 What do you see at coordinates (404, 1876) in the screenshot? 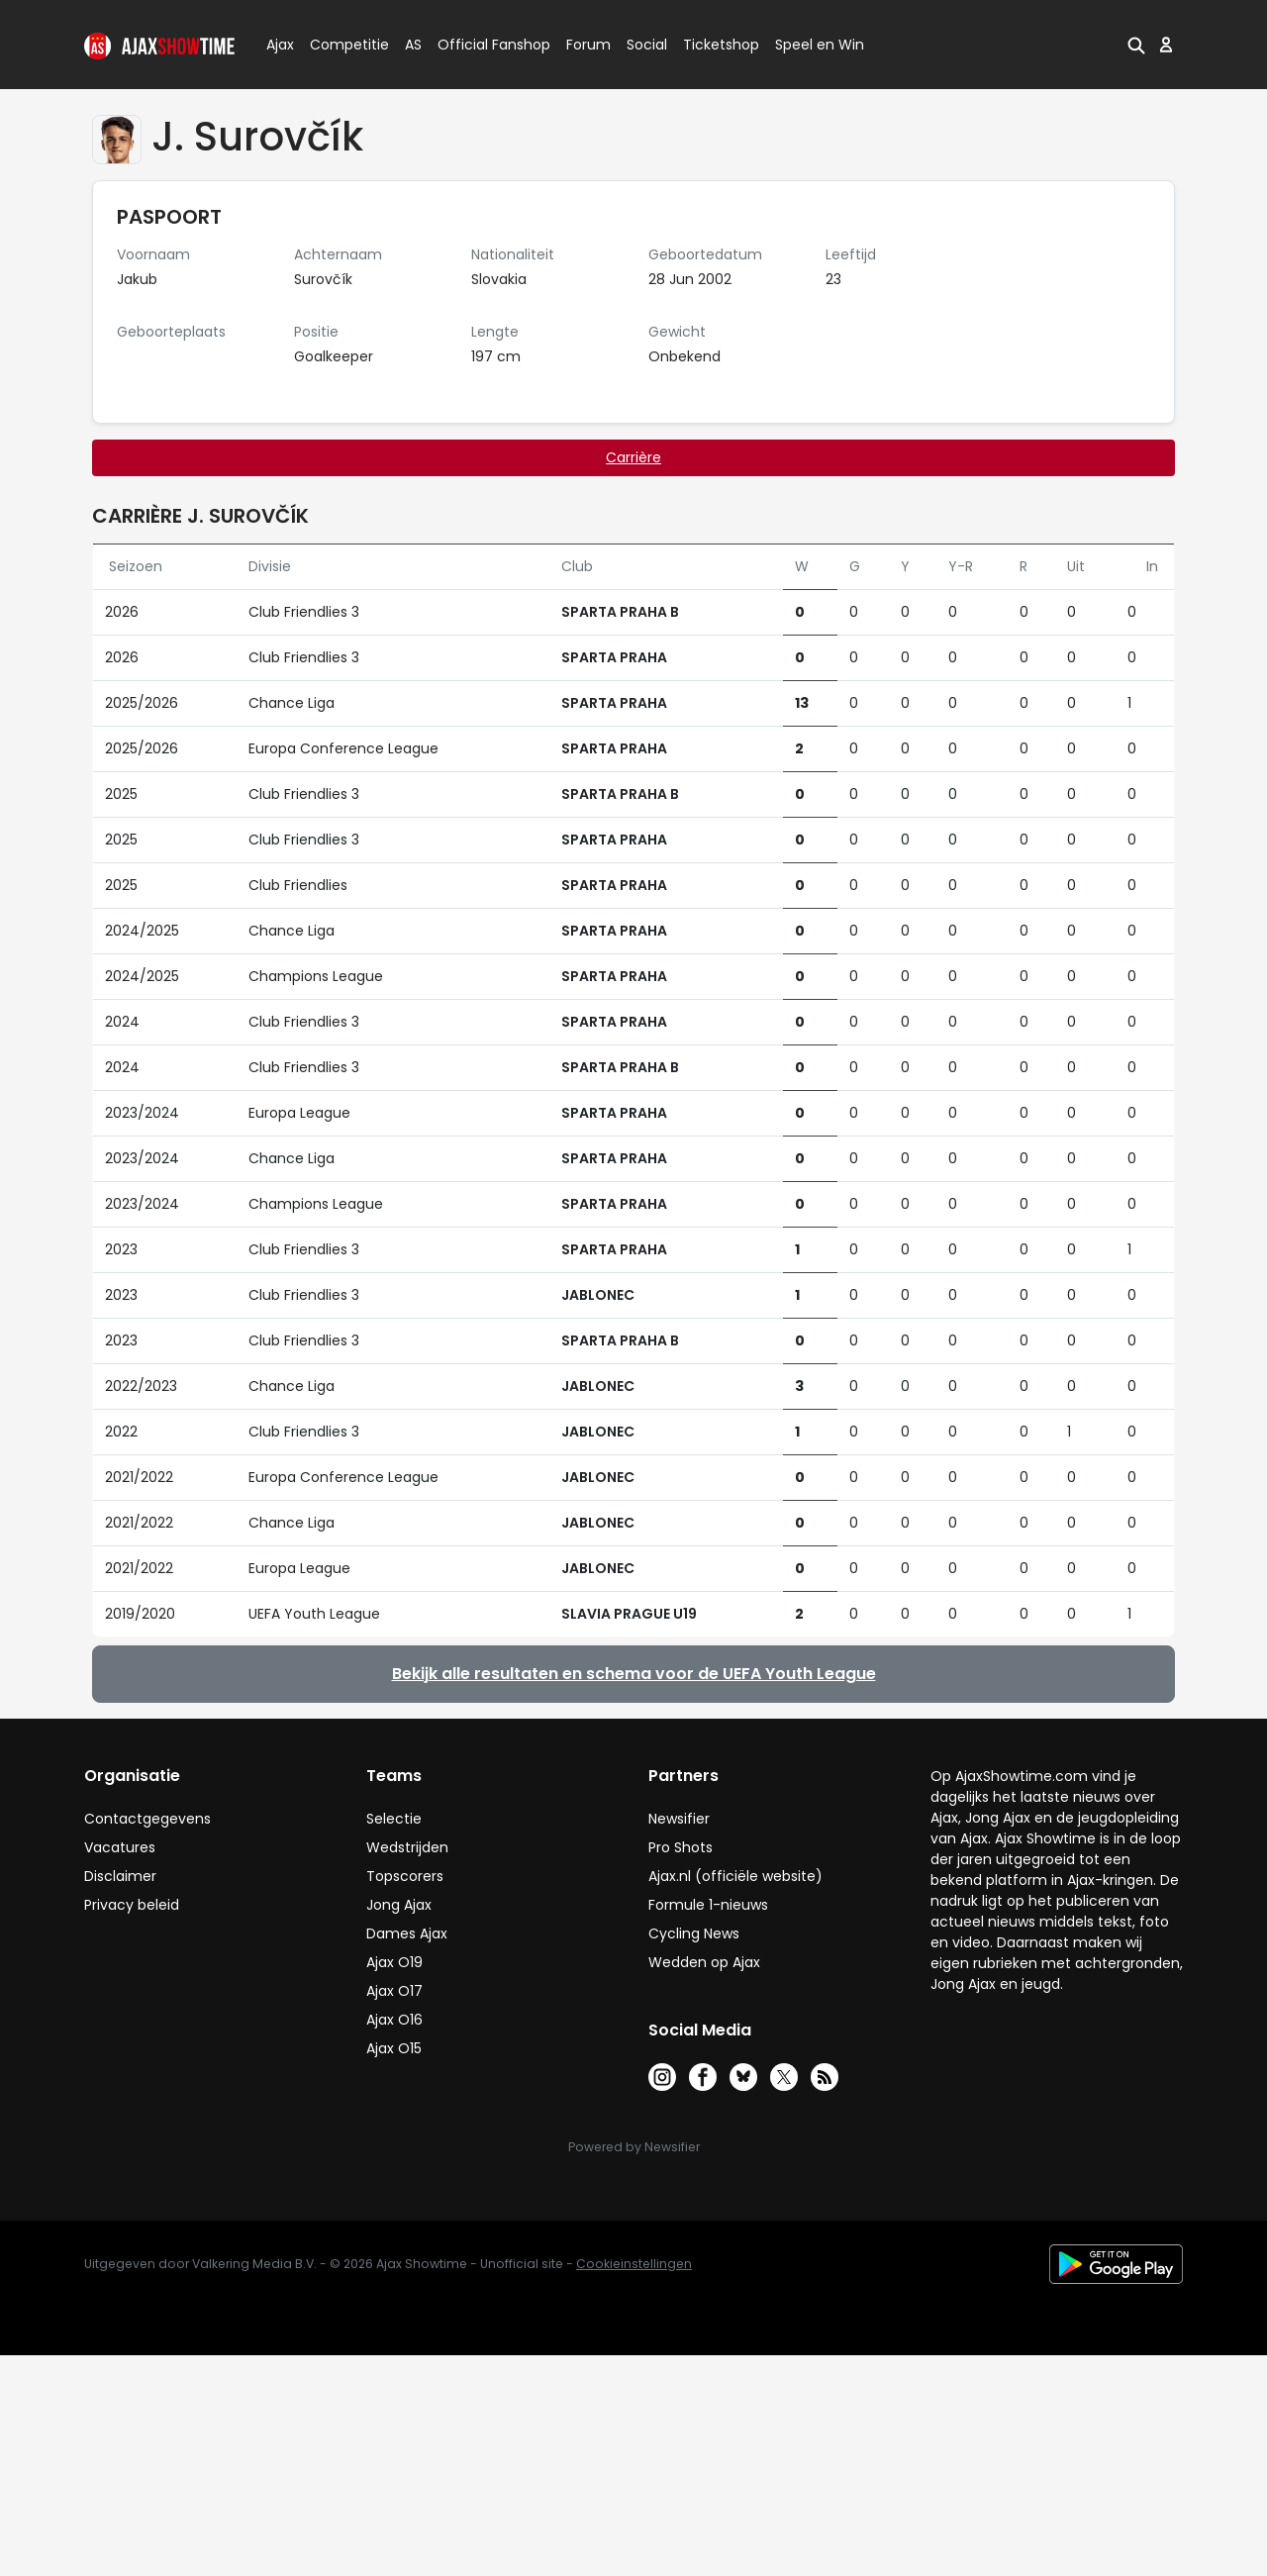
I see `Topscorers` at bounding box center [404, 1876].